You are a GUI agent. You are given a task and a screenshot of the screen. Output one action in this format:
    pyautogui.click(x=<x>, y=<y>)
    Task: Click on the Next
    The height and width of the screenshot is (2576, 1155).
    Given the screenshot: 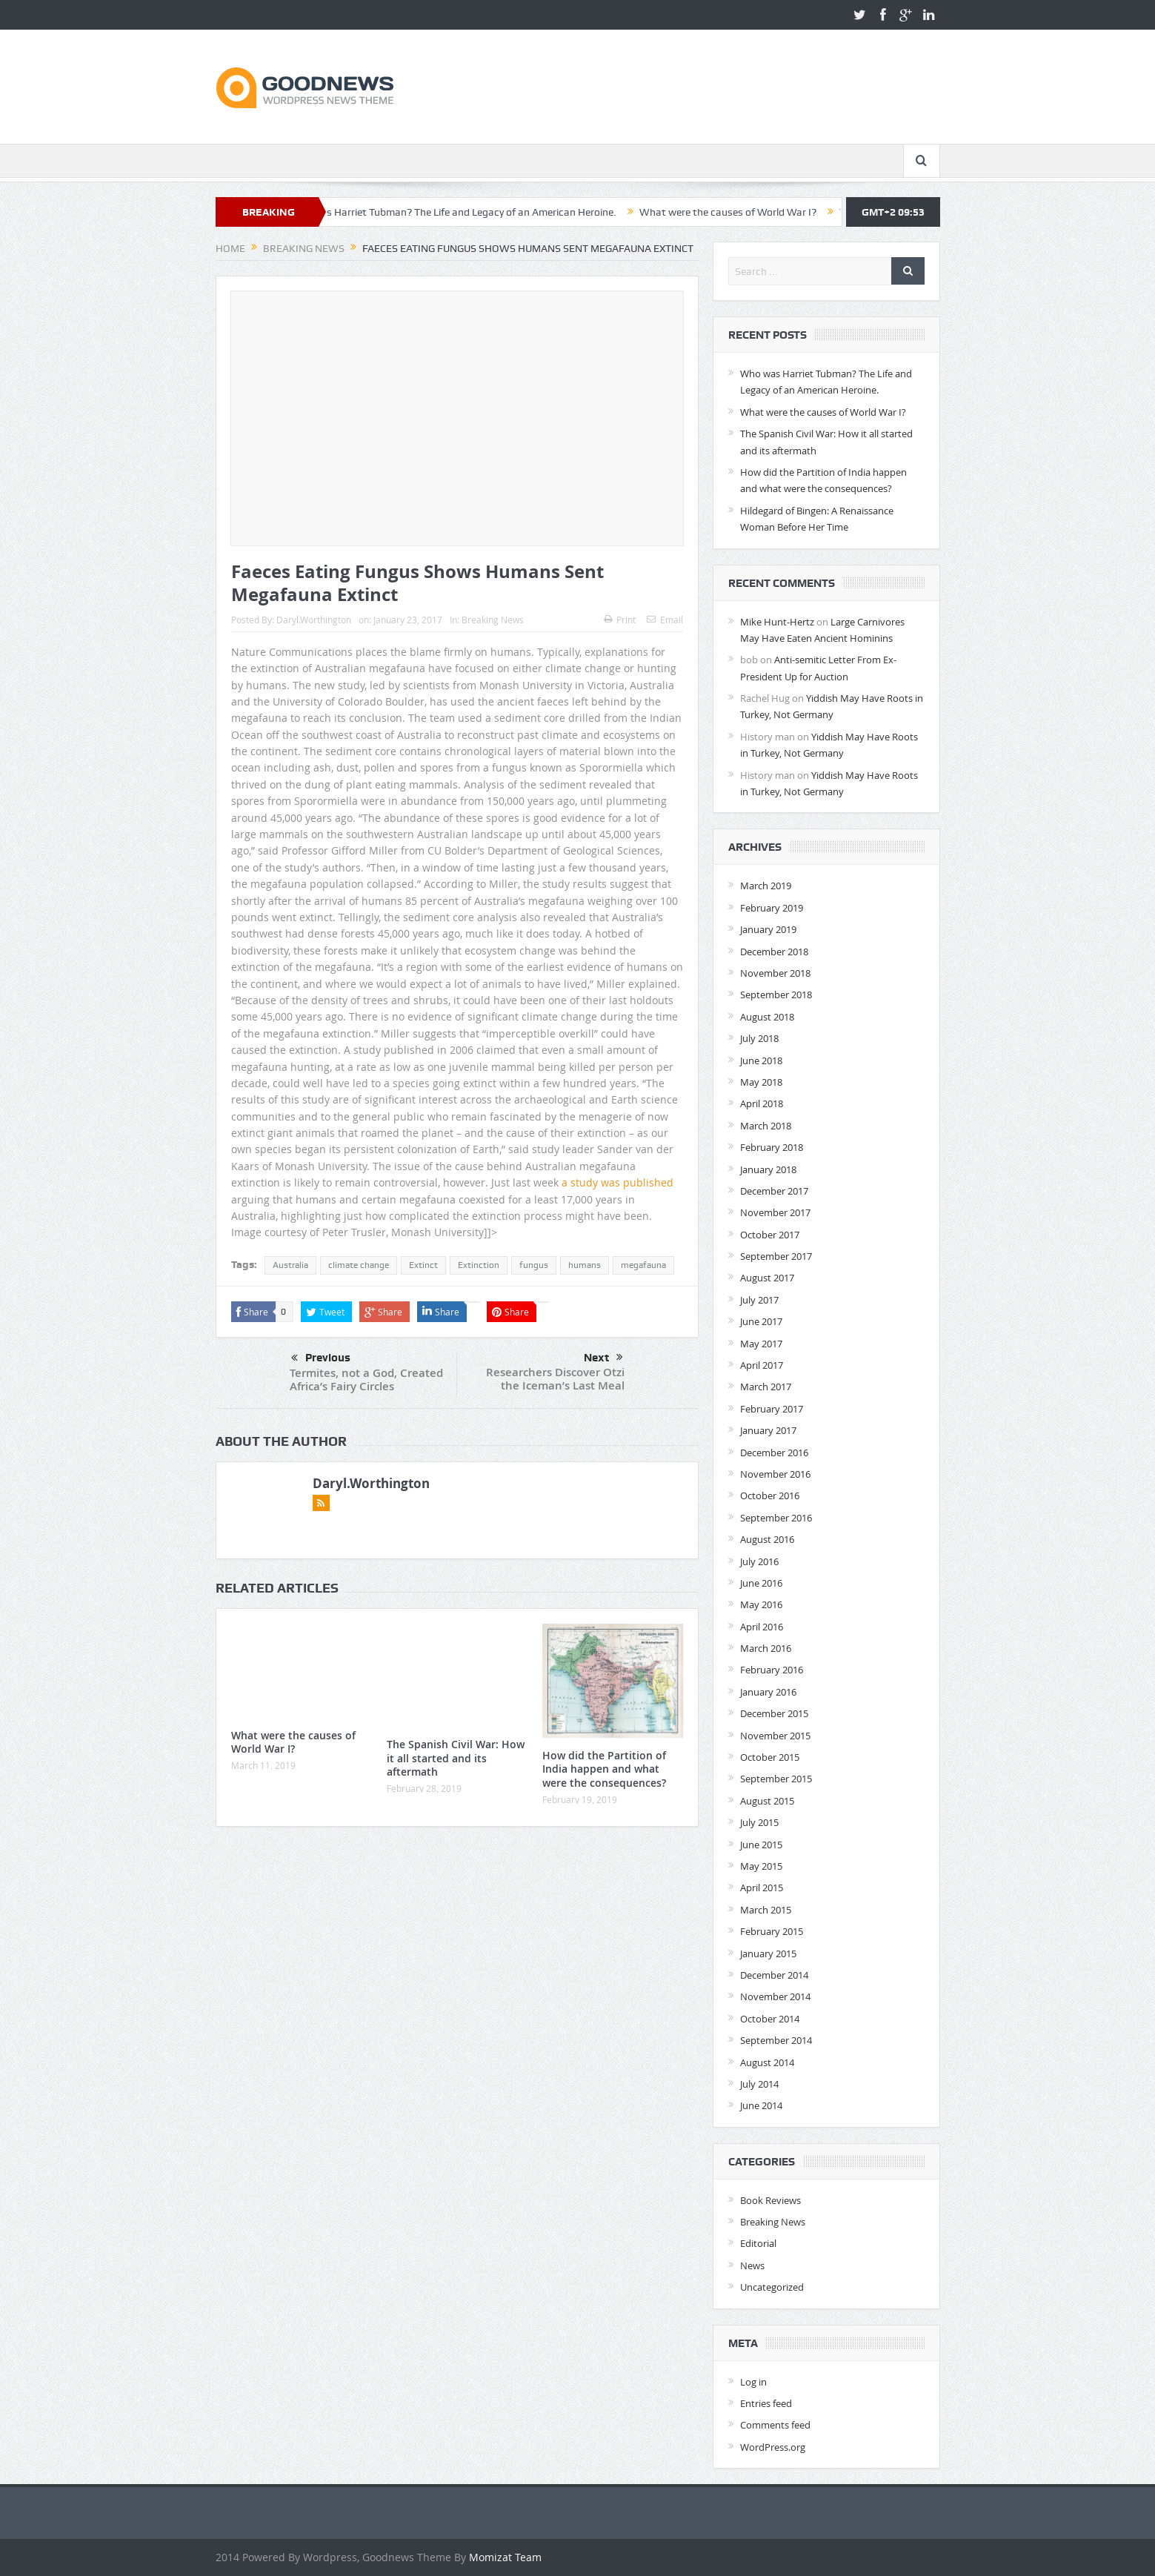 What is the action you would take?
    pyautogui.click(x=603, y=1358)
    